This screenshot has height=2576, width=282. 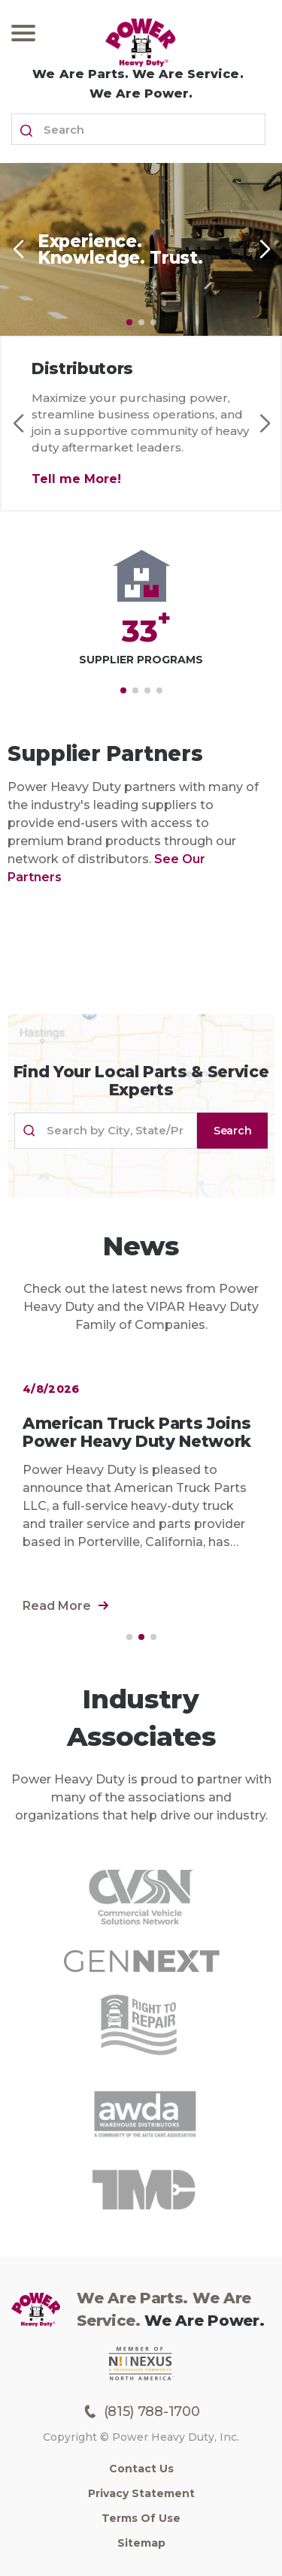 What do you see at coordinates (141, 2543) in the screenshot?
I see `Sitemap` at bounding box center [141, 2543].